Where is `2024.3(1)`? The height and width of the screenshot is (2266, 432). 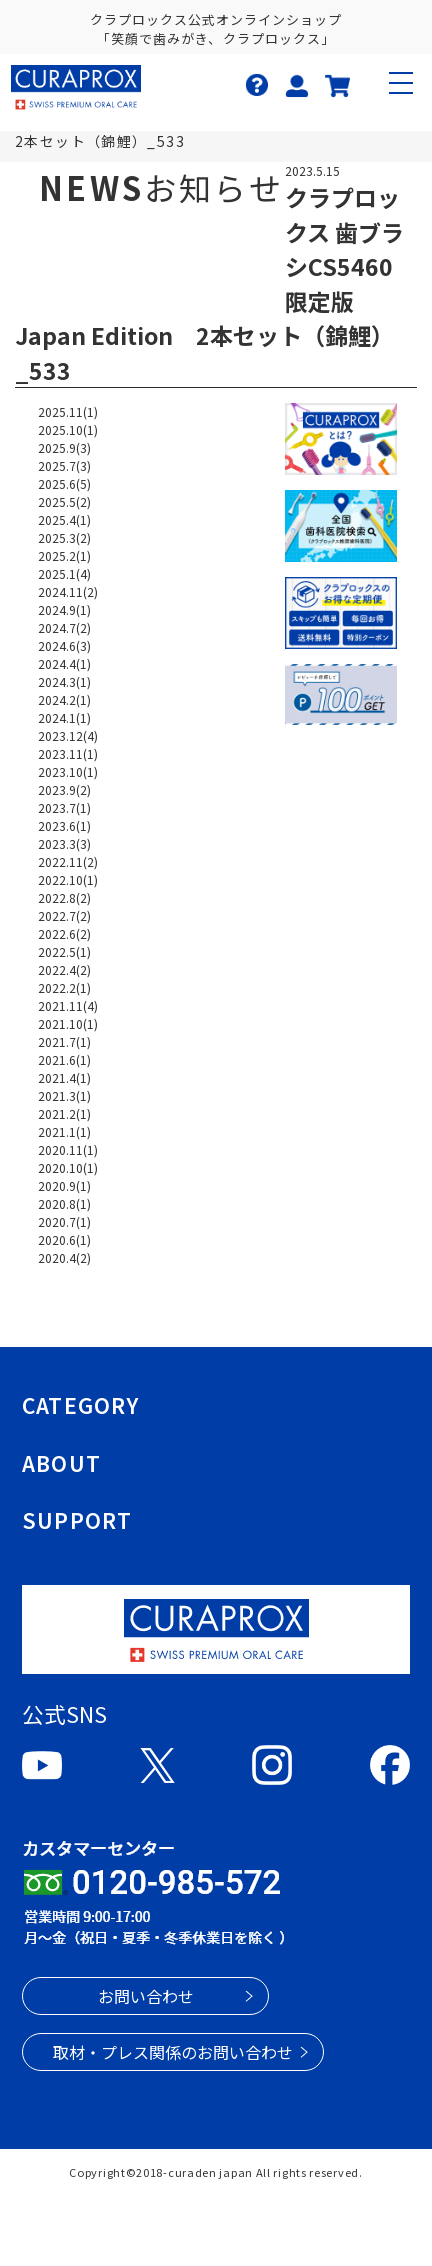 2024.3(1) is located at coordinates (64, 681).